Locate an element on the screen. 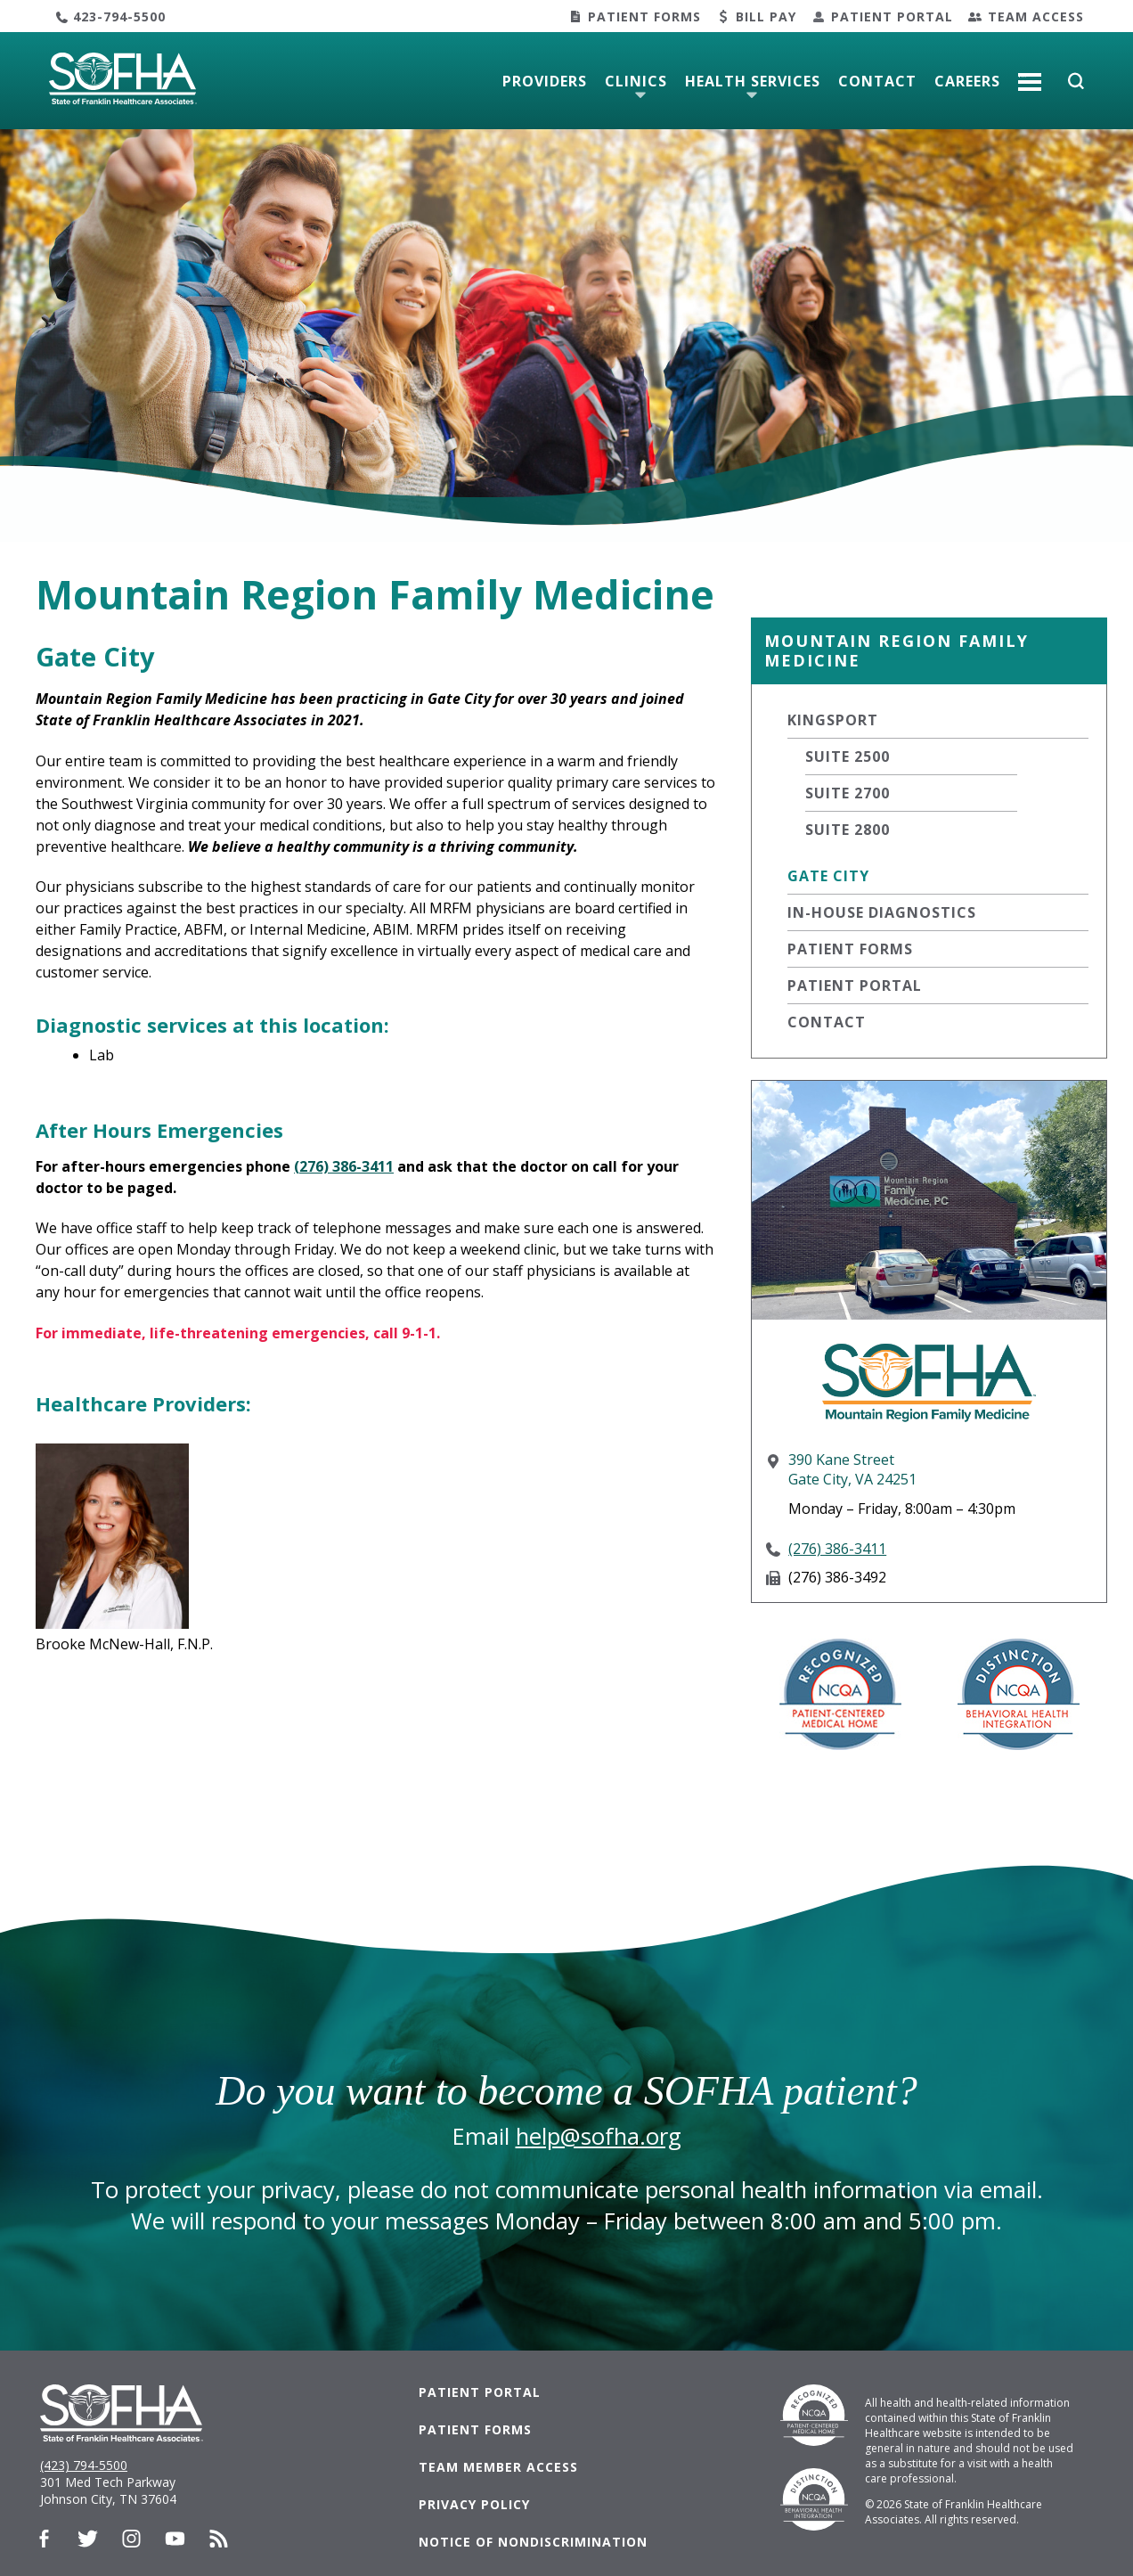 This screenshot has height=2576, width=1133. Team Member Access is located at coordinates (498, 2466).